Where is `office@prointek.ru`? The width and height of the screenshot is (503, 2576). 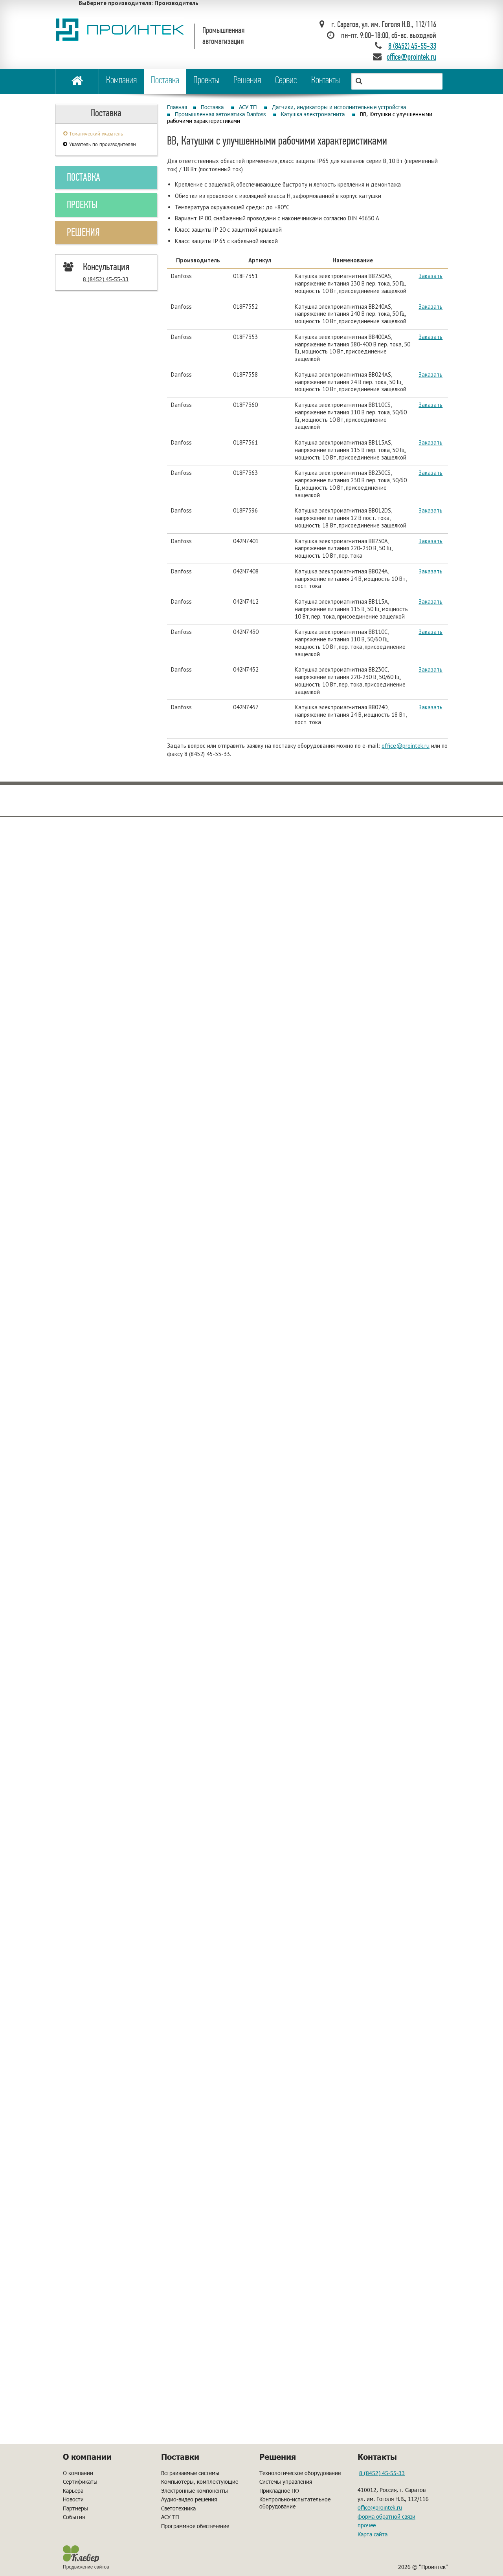
office@prointek.ru is located at coordinates (406, 745).